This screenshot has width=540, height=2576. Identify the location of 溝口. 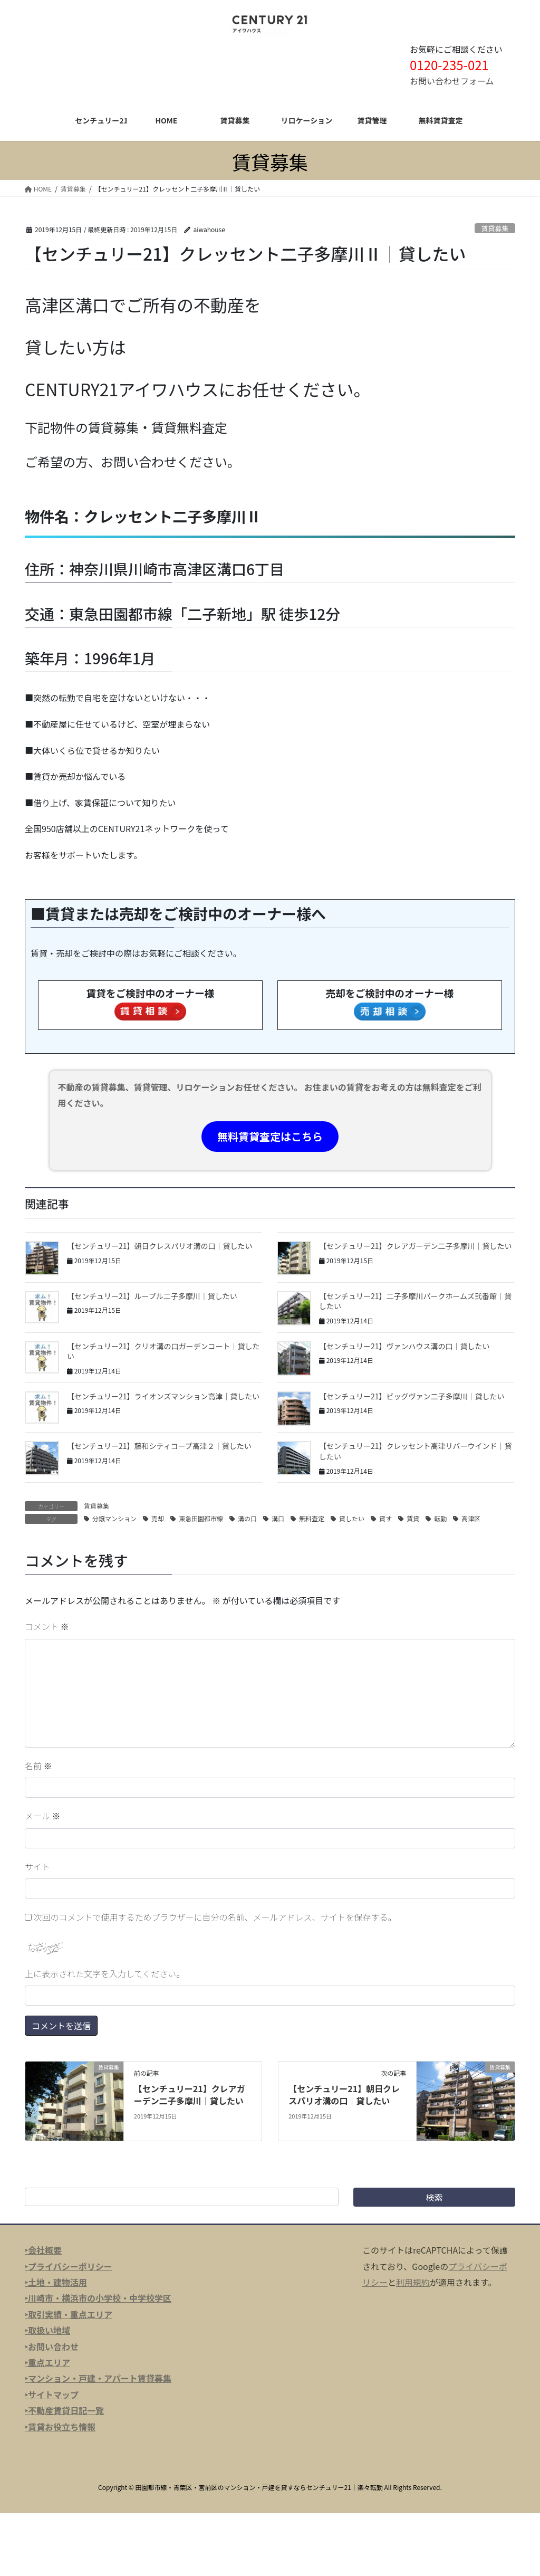
(278, 1518).